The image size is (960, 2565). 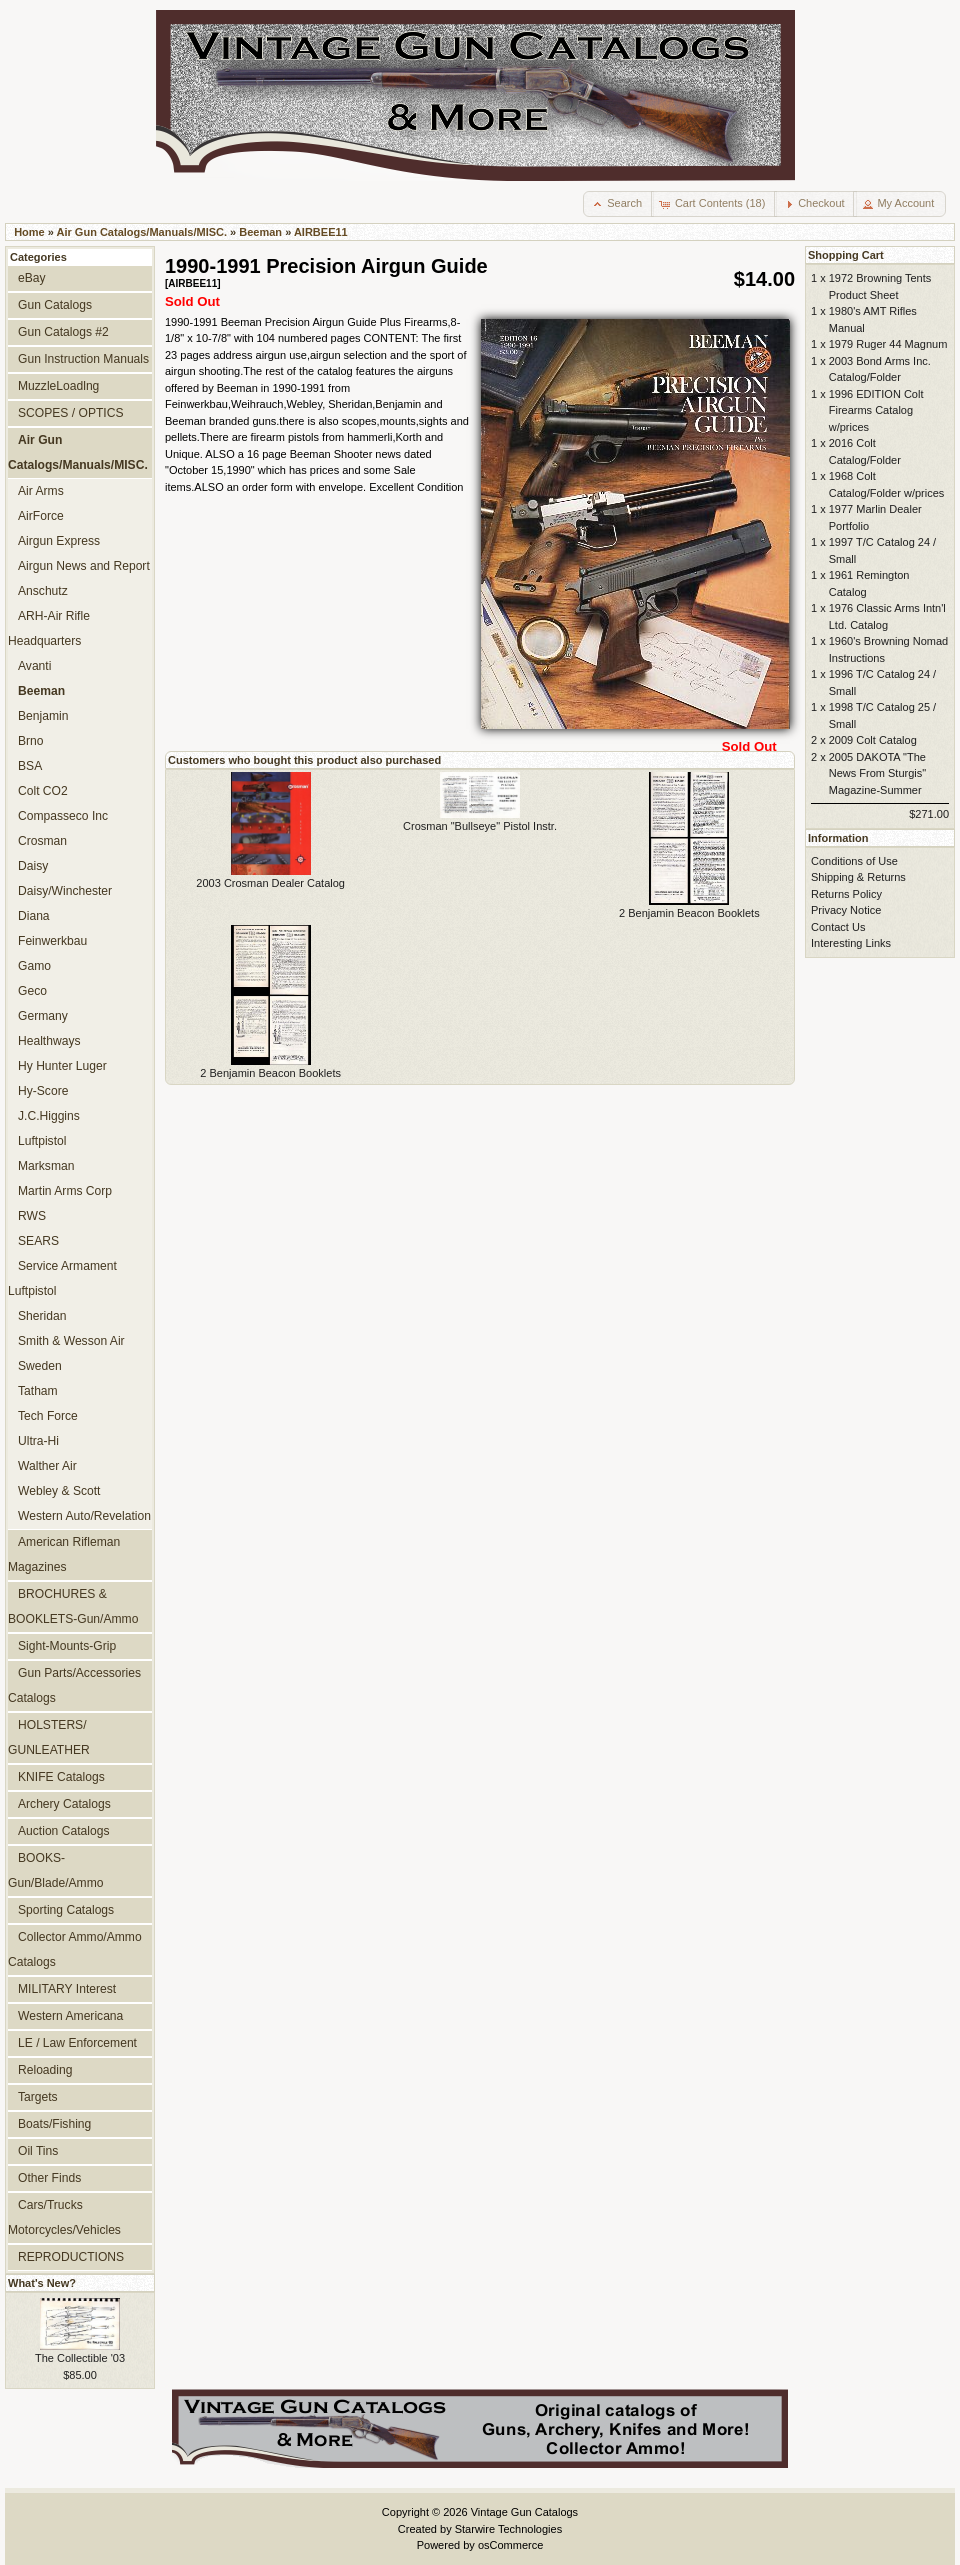 I want to click on AirForce, so click(x=41, y=516).